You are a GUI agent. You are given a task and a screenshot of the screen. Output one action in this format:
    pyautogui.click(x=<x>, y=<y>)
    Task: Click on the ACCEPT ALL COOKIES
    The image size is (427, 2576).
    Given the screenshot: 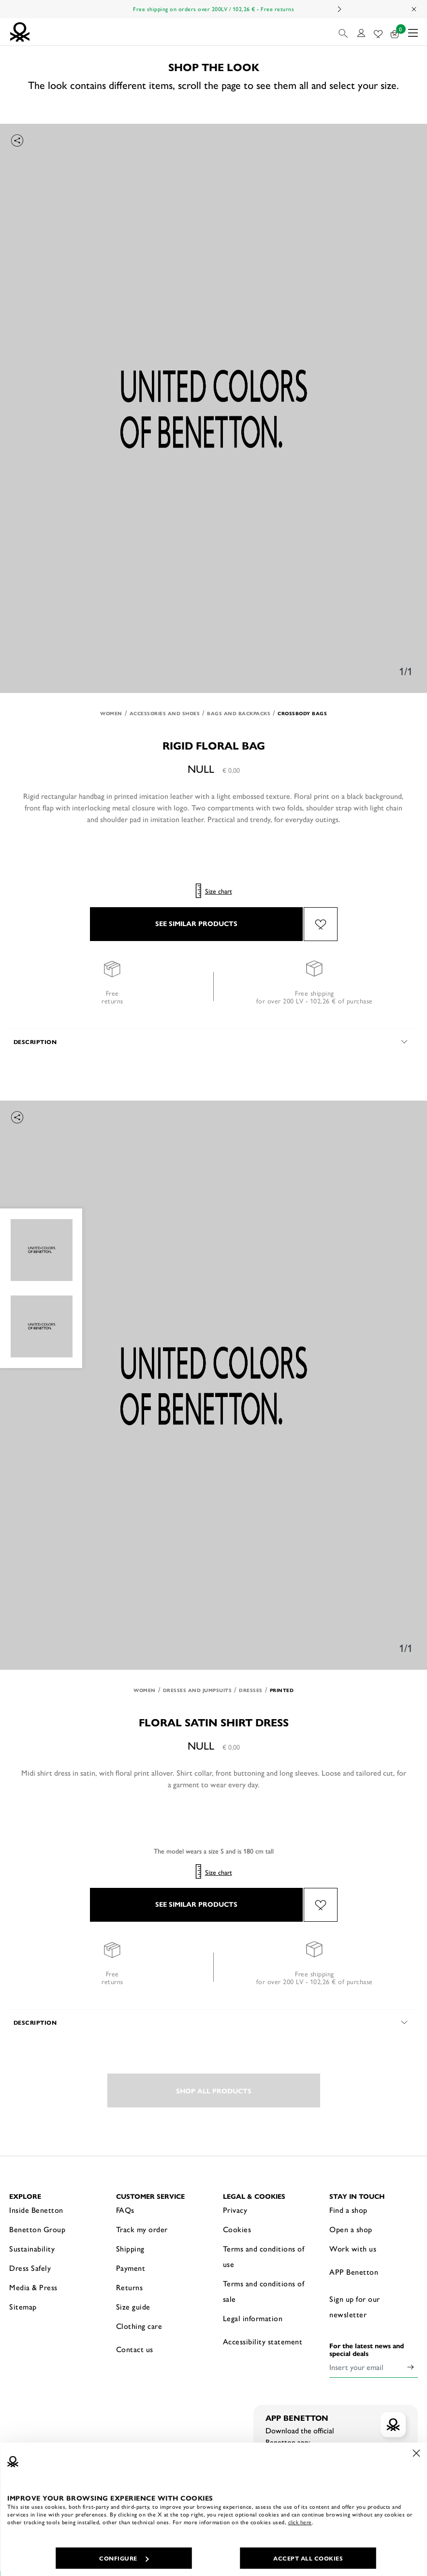 What is the action you would take?
    pyautogui.click(x=308, y=2558)
    